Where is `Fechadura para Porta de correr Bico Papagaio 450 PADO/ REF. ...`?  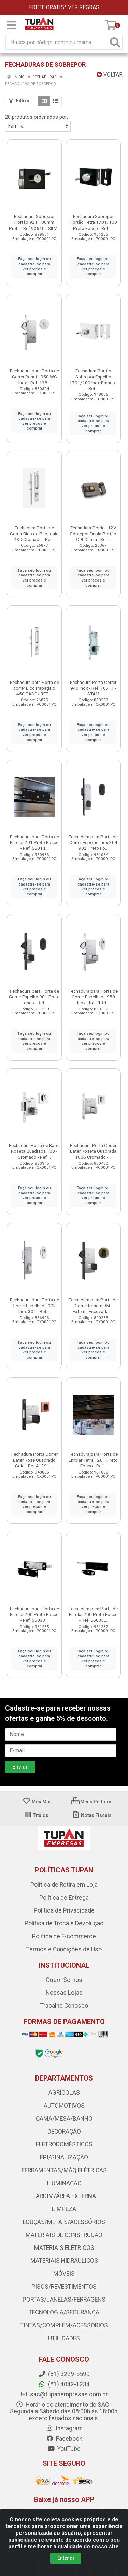
Fechadura para Porta de correr Bico Papagaio 450 PADO/ REF. ... is located at coordinates (34, 687).